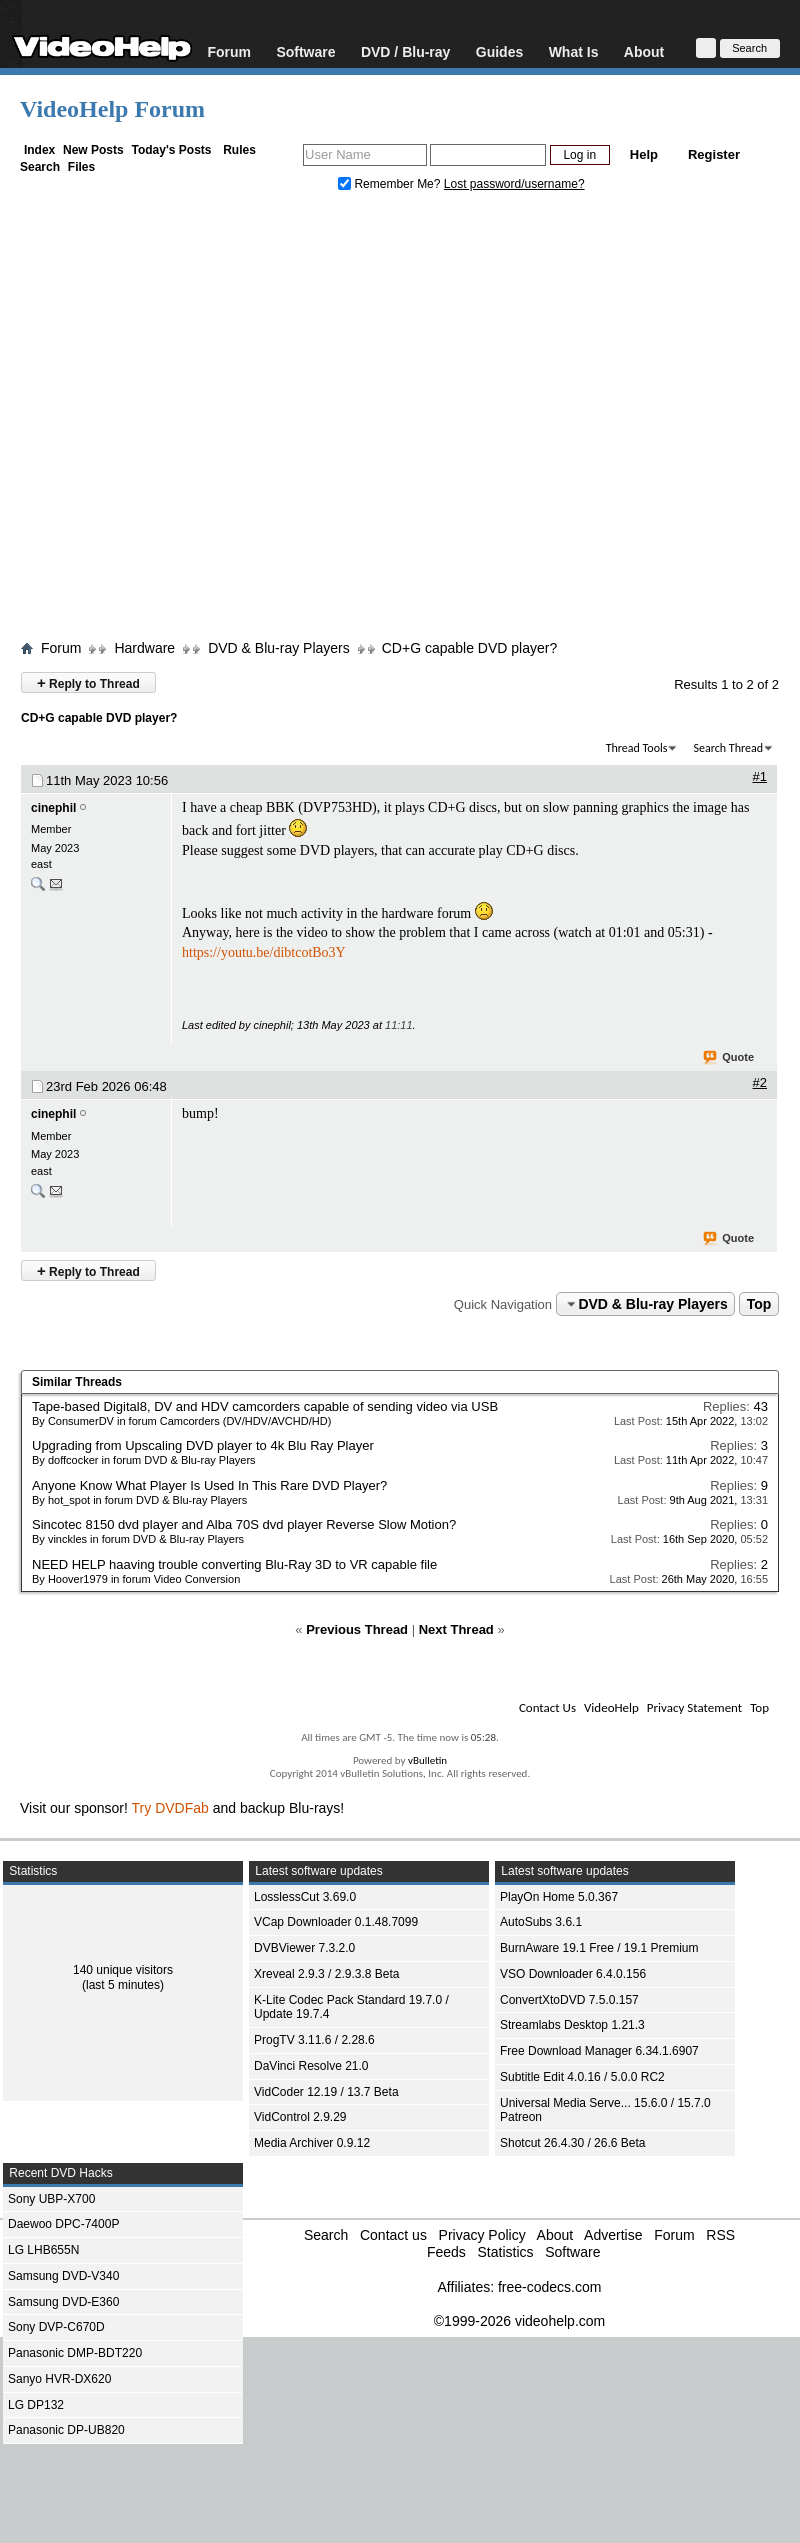 The width and height of the screenshot is (800, 2543). Describe the element at coordinates (123, 1970) in the screenshot. I see `140 unique visitors` at that location.